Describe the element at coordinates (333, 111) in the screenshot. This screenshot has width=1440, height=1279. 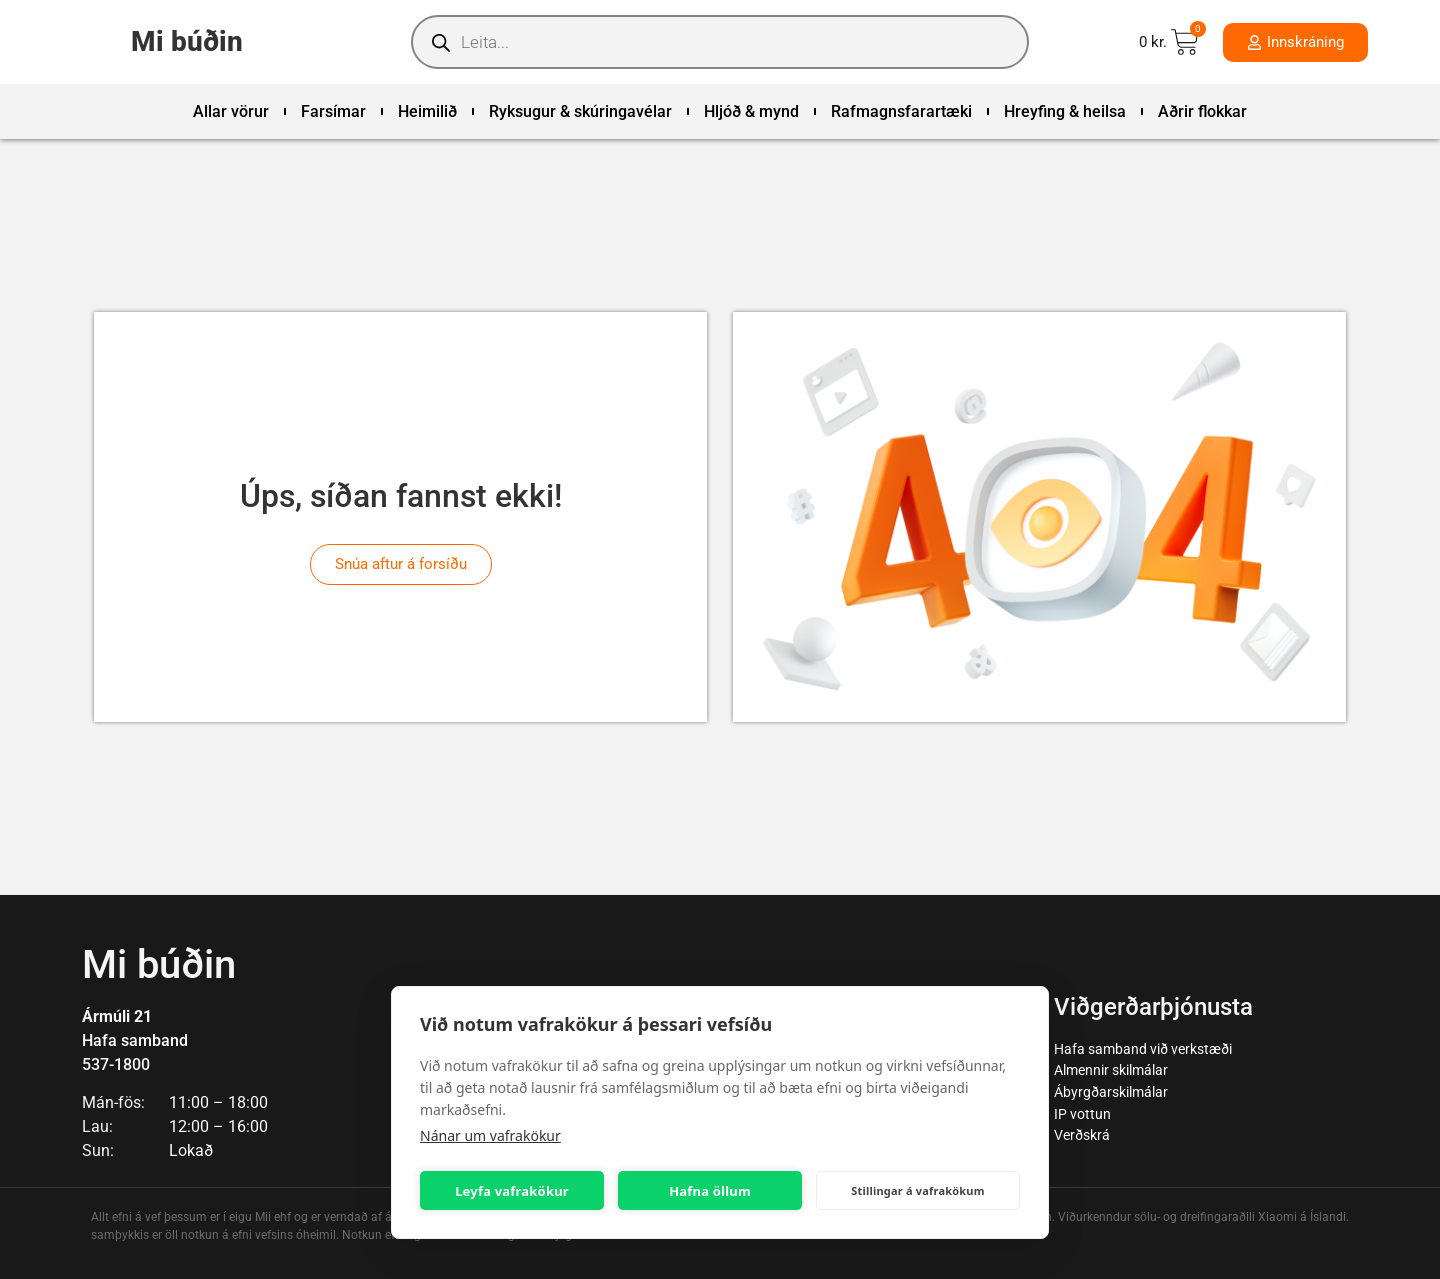
I see `Farsímar` at that location.